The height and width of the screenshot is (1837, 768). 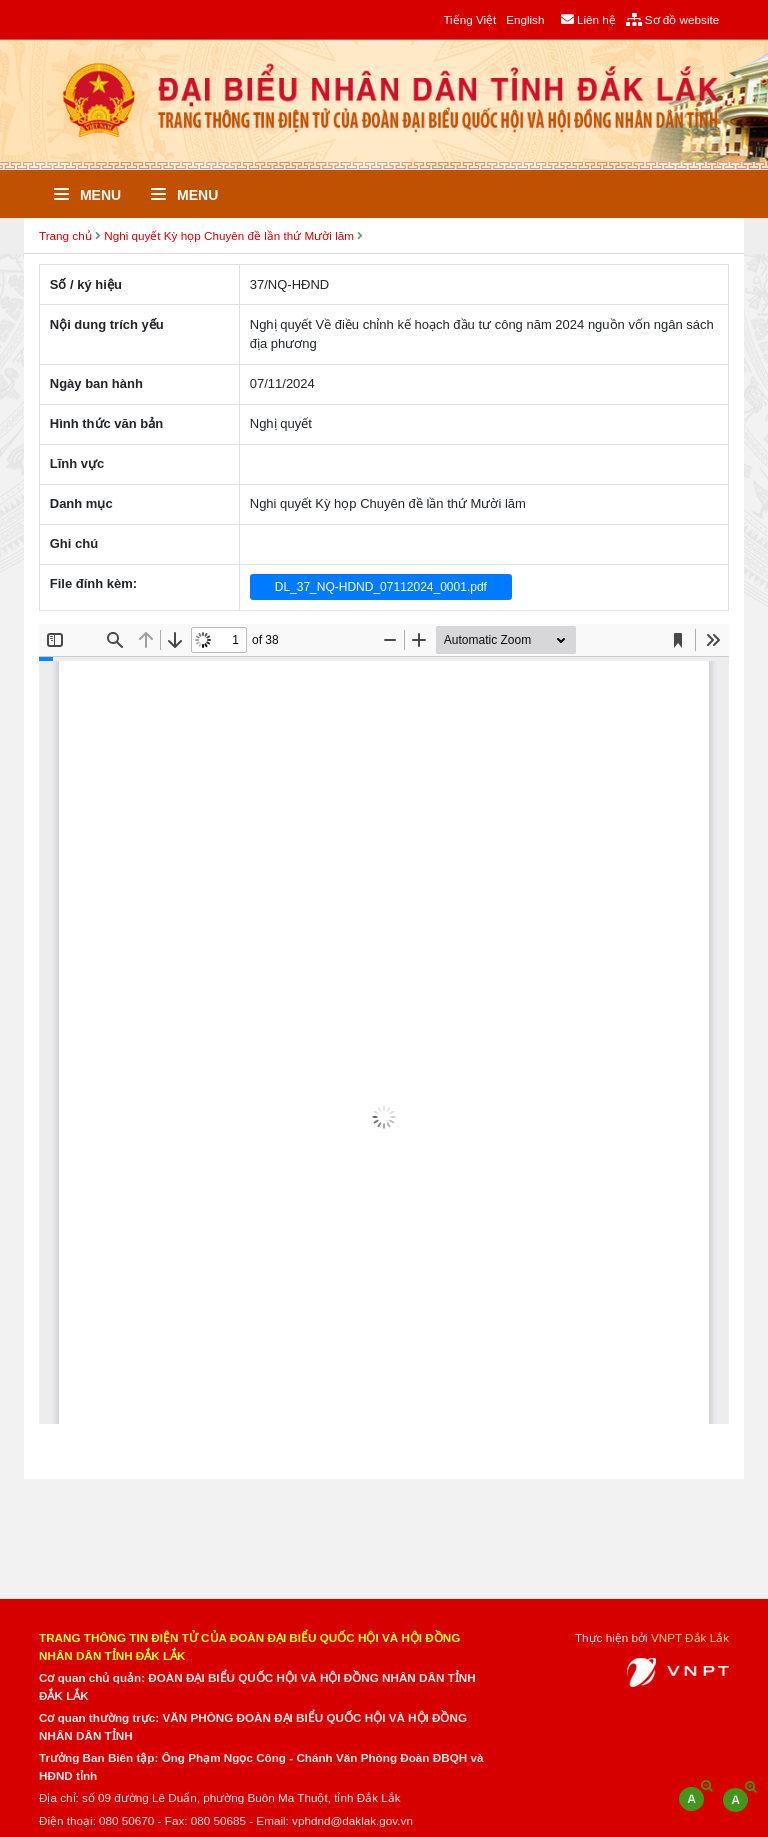 I want to click on Nghi quyết Kỳ họp Chuyên đề lần thứ Mười lăm, so click(x=229, y=235).